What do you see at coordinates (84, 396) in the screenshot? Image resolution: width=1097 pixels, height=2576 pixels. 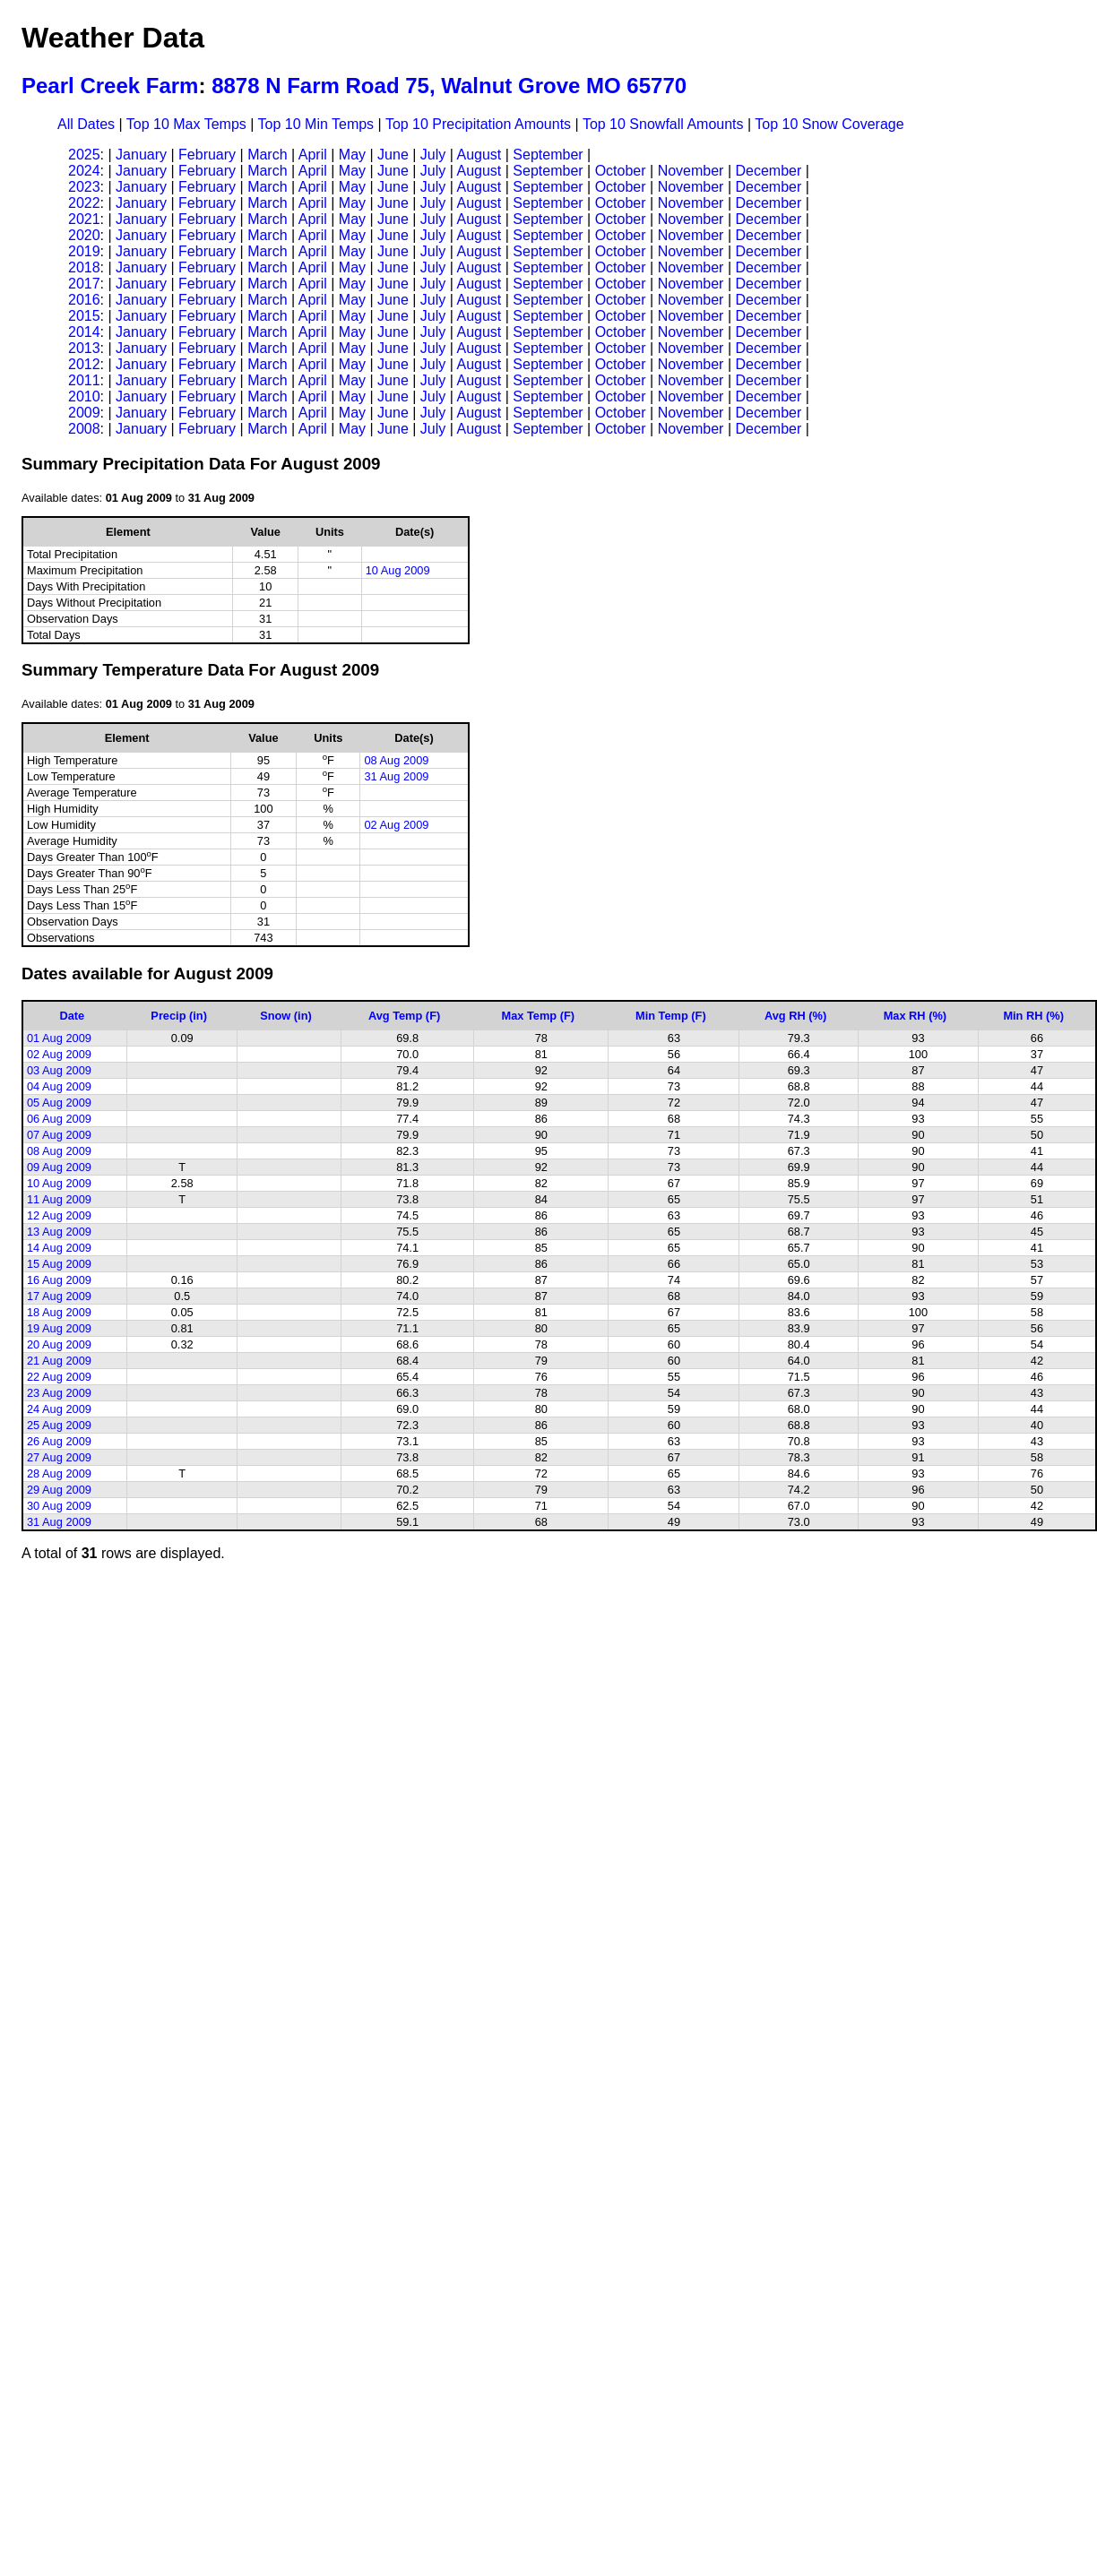 I see `2010` at bounding box center [84, 396].